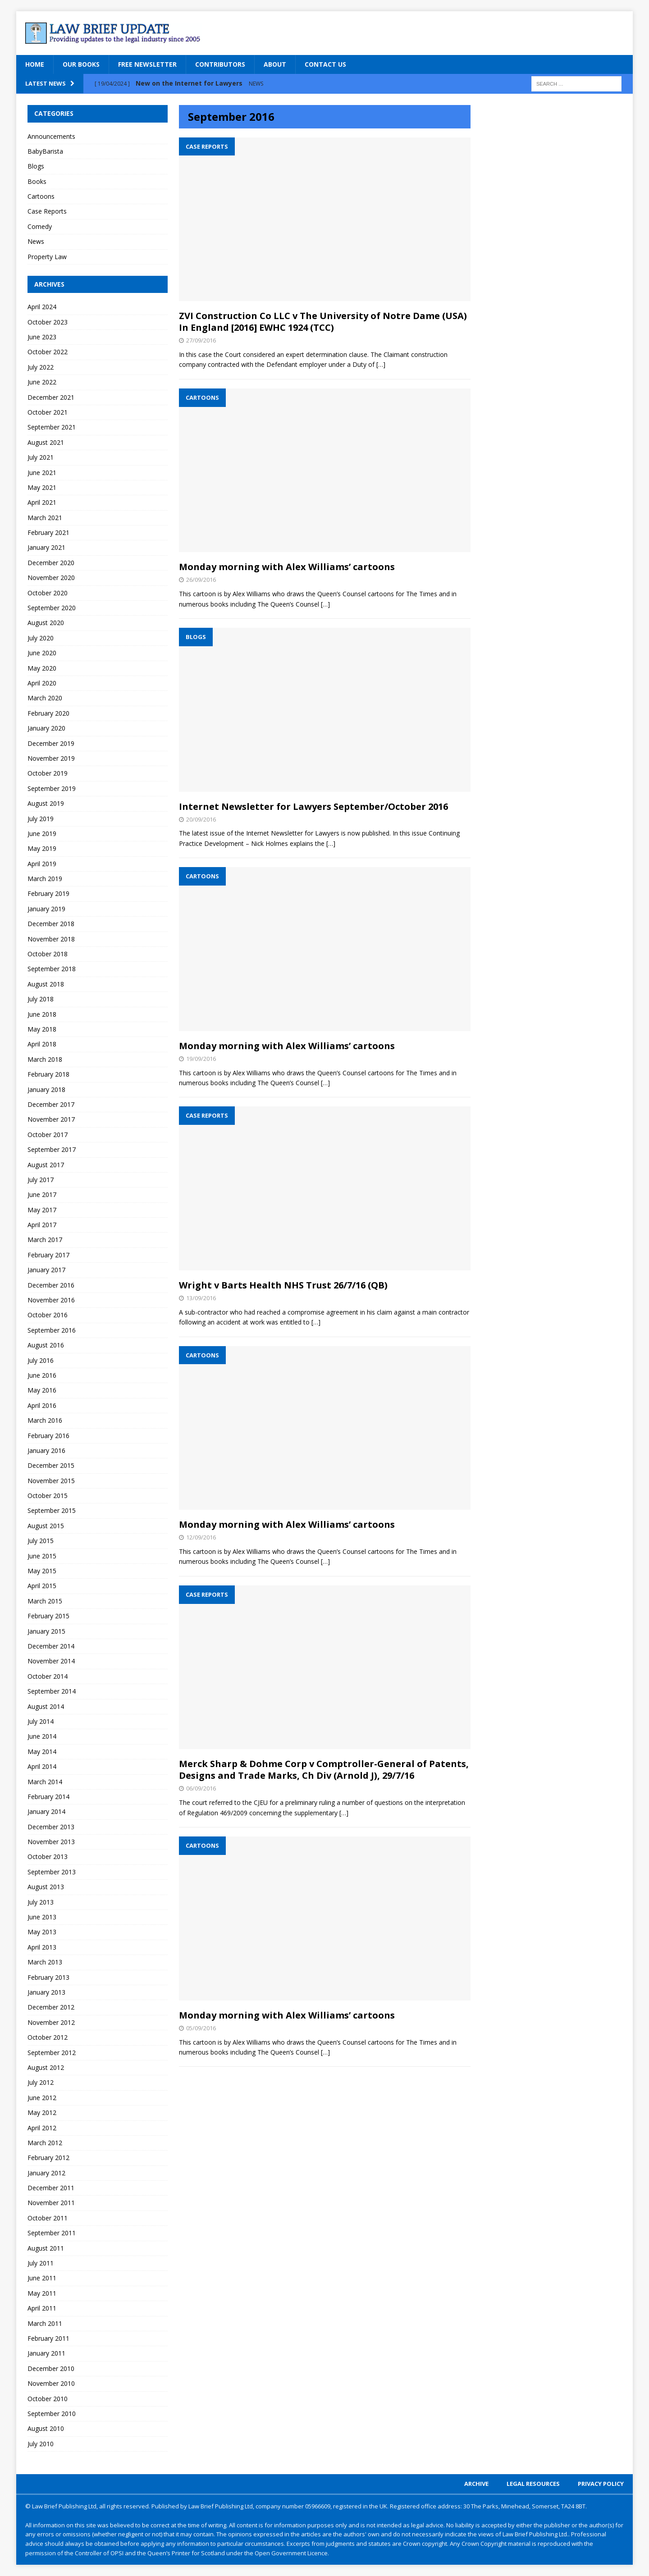 The height and width of the screenshot is (2576, 649). What do you see at coordinates (51, 136) in the screenshot?
I see `Announcements` at bounding box center [51, 136].